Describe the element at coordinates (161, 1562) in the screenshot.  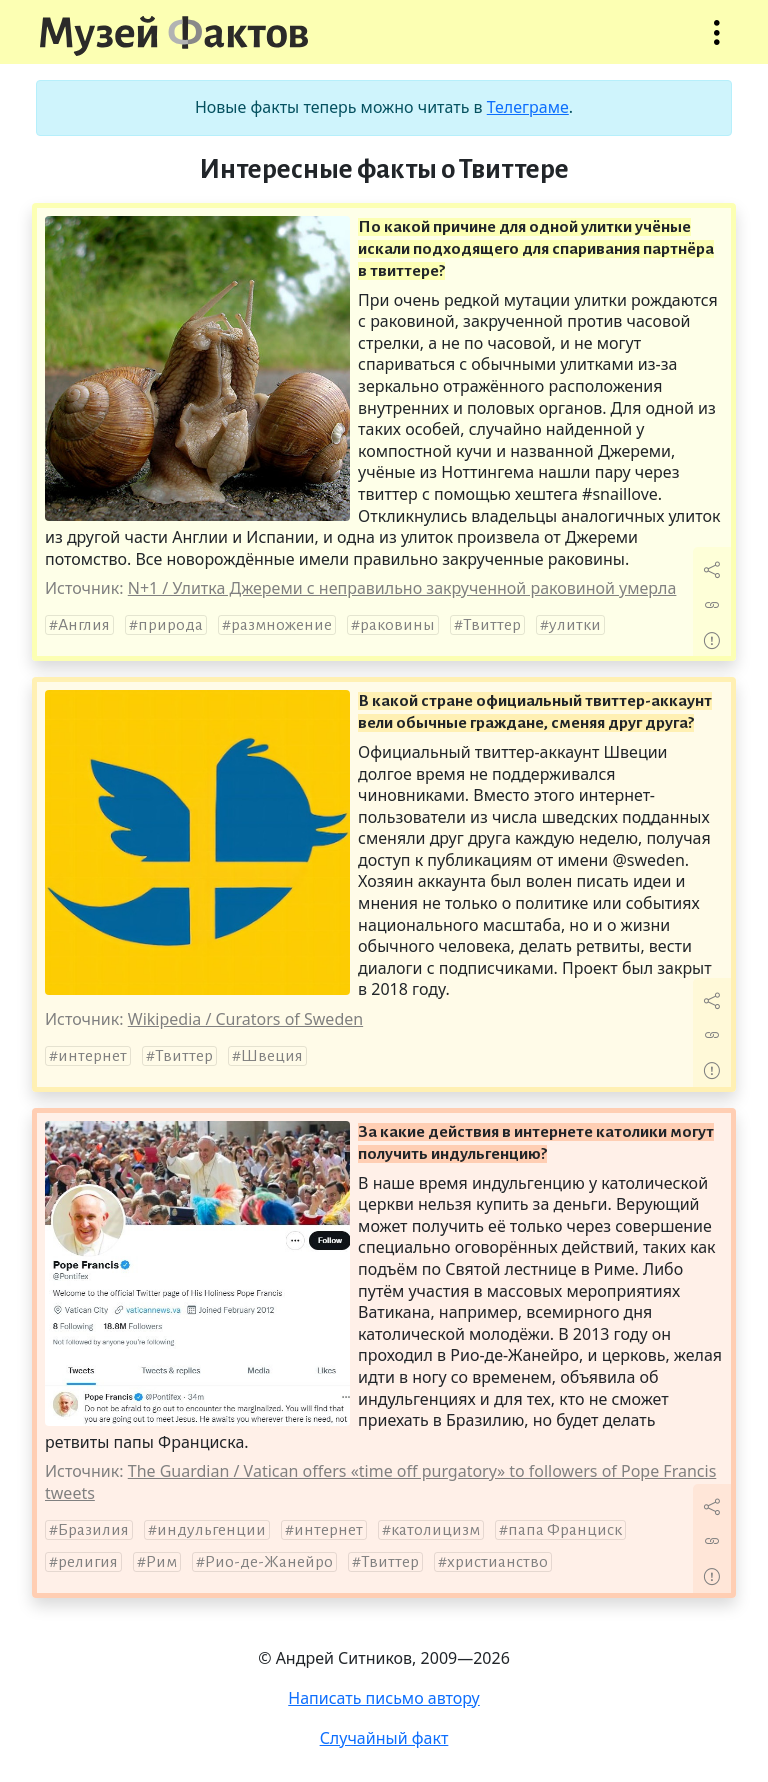
I see `Рим` at that location.